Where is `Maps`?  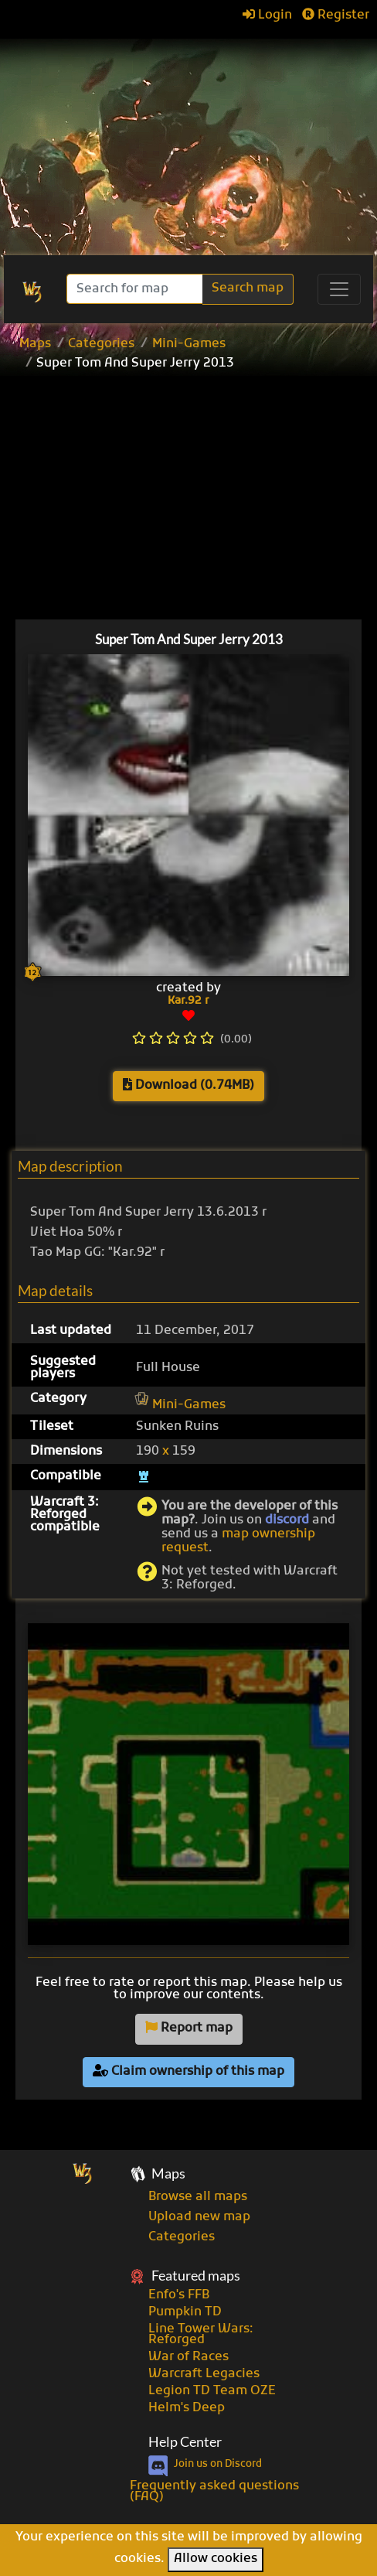
Maps is located at coordinates (35, 344).